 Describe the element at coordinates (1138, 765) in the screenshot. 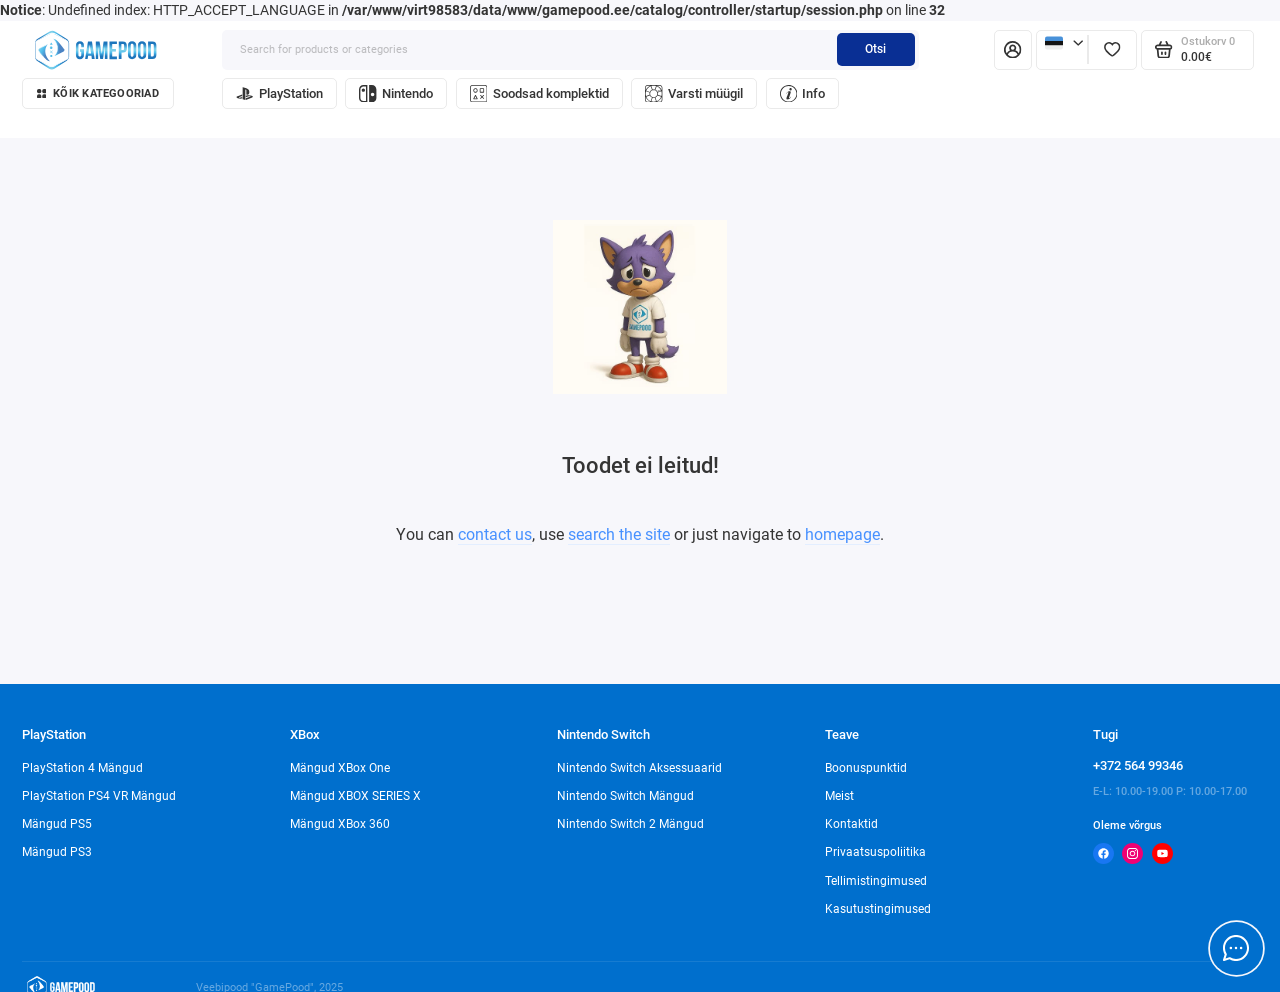

I see `+372 564 99346` at that location.